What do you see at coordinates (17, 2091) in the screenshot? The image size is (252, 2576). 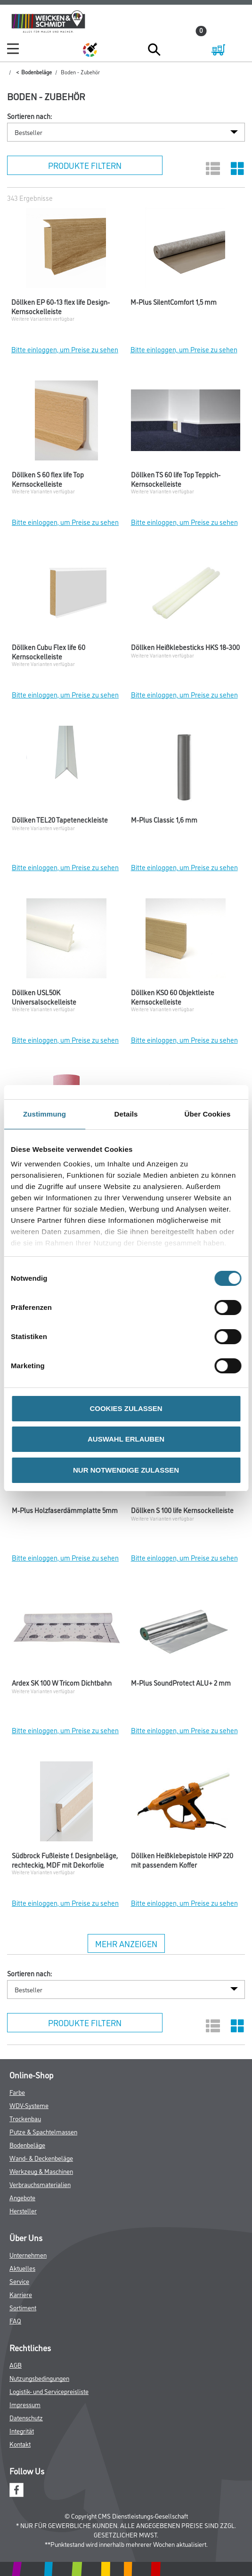 I see `Farbe` at bounding box center [17, 2091].